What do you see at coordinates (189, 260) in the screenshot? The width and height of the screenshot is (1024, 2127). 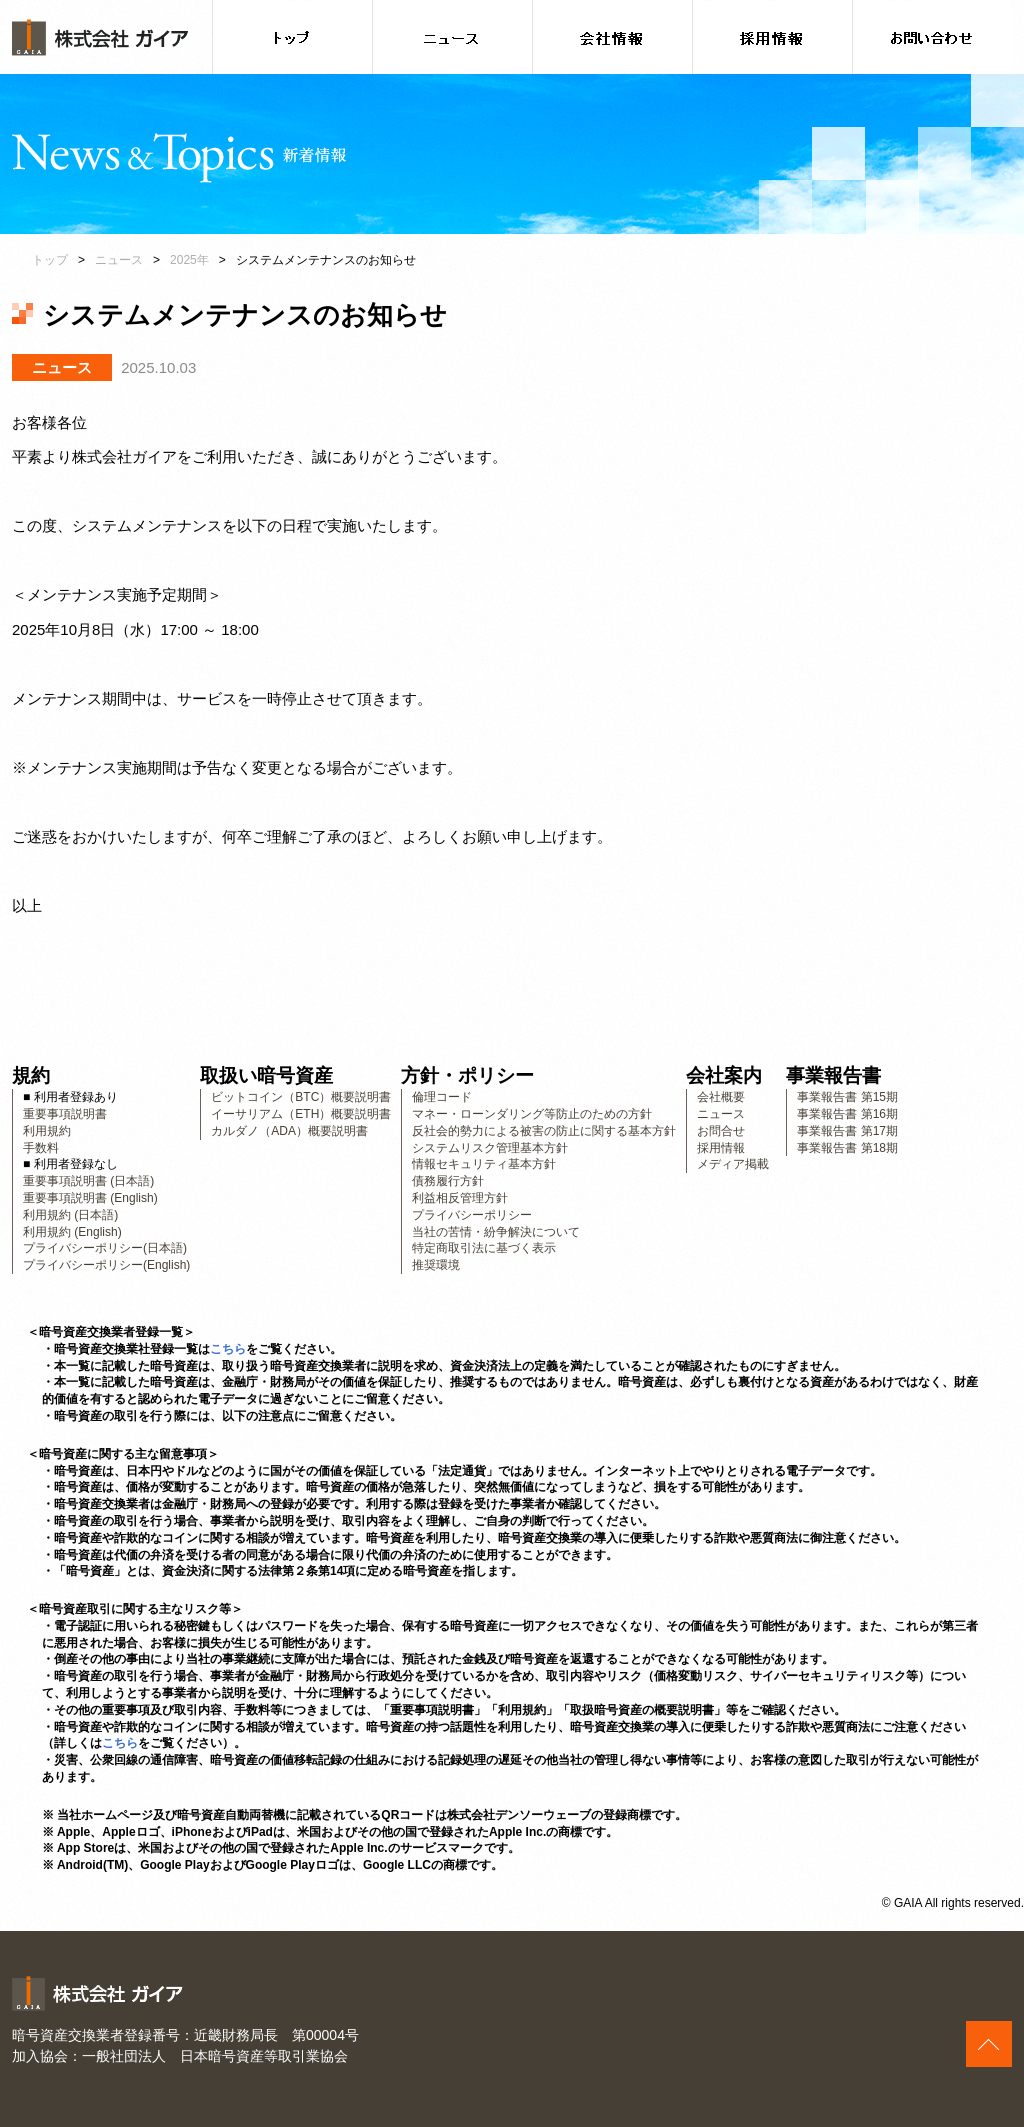 I see `2025年` at bounding box center [189, 260].